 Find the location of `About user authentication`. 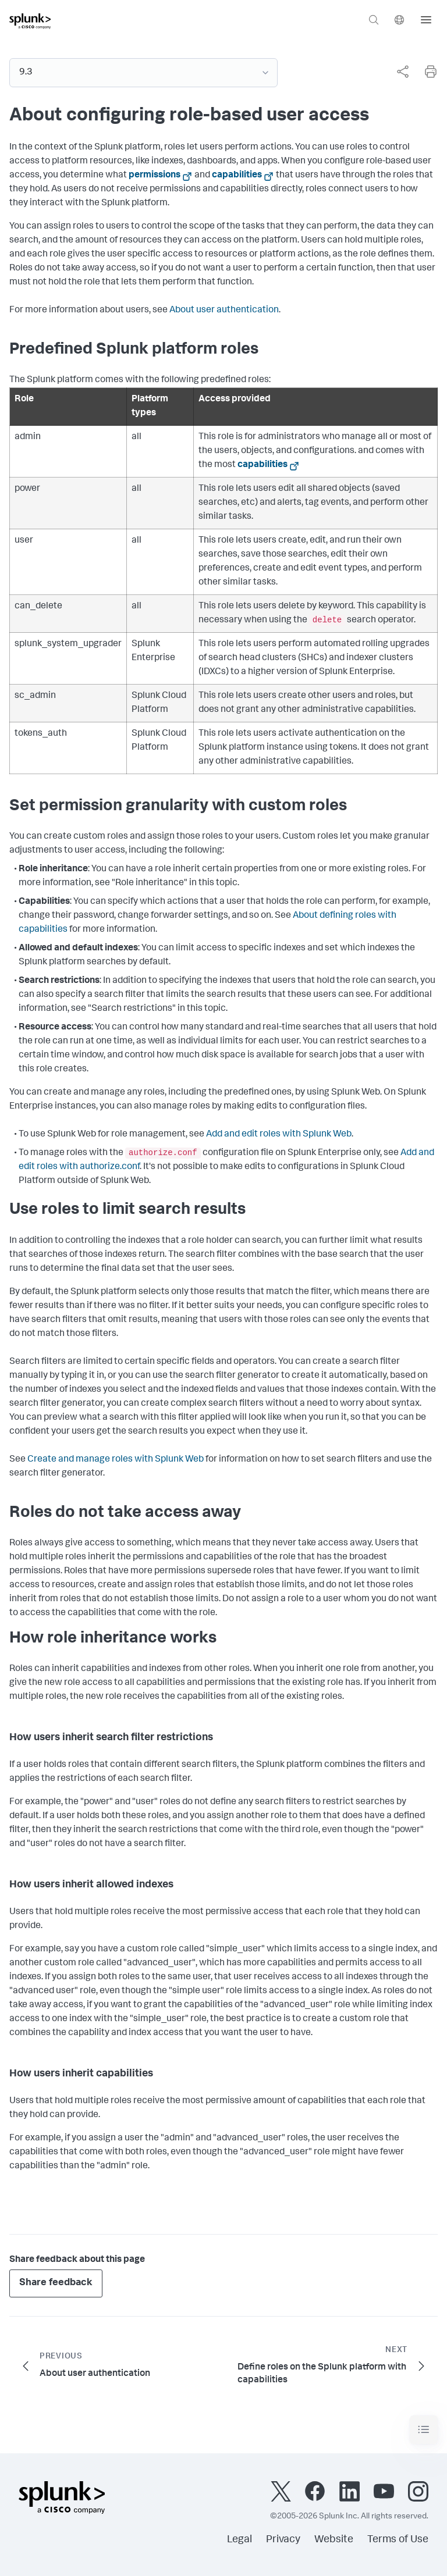

About user authentication is located at coordinates (224, 310).